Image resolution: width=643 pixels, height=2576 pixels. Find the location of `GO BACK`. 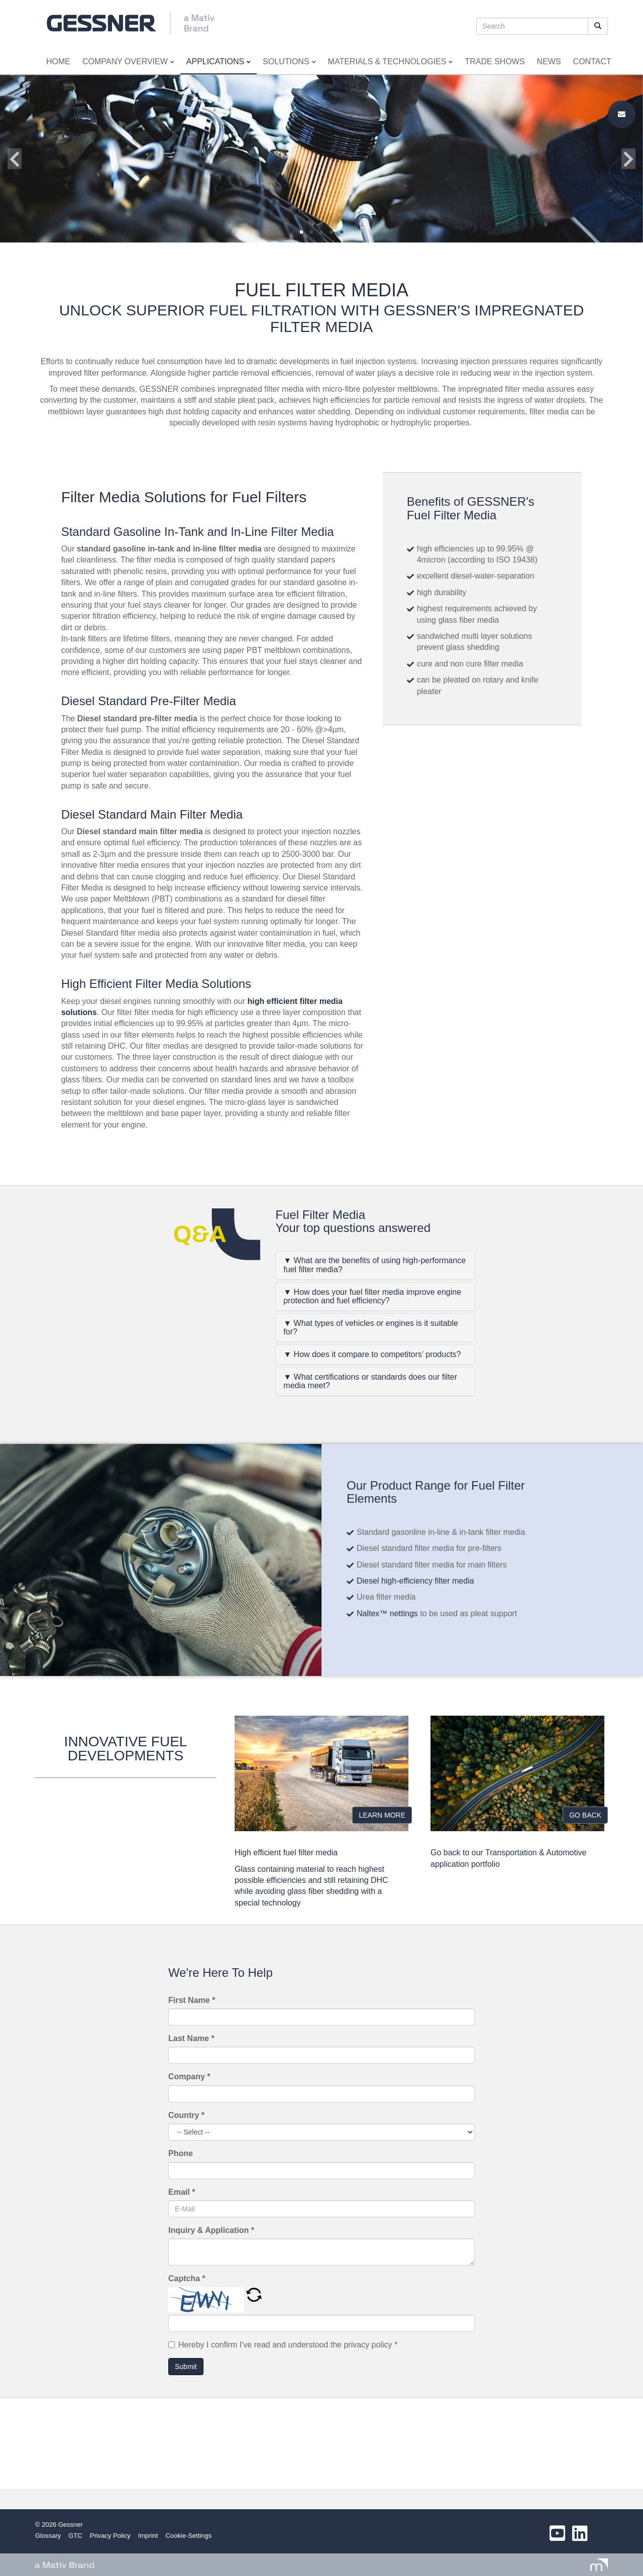

GO BACK is located at coordinates (585, 1815).